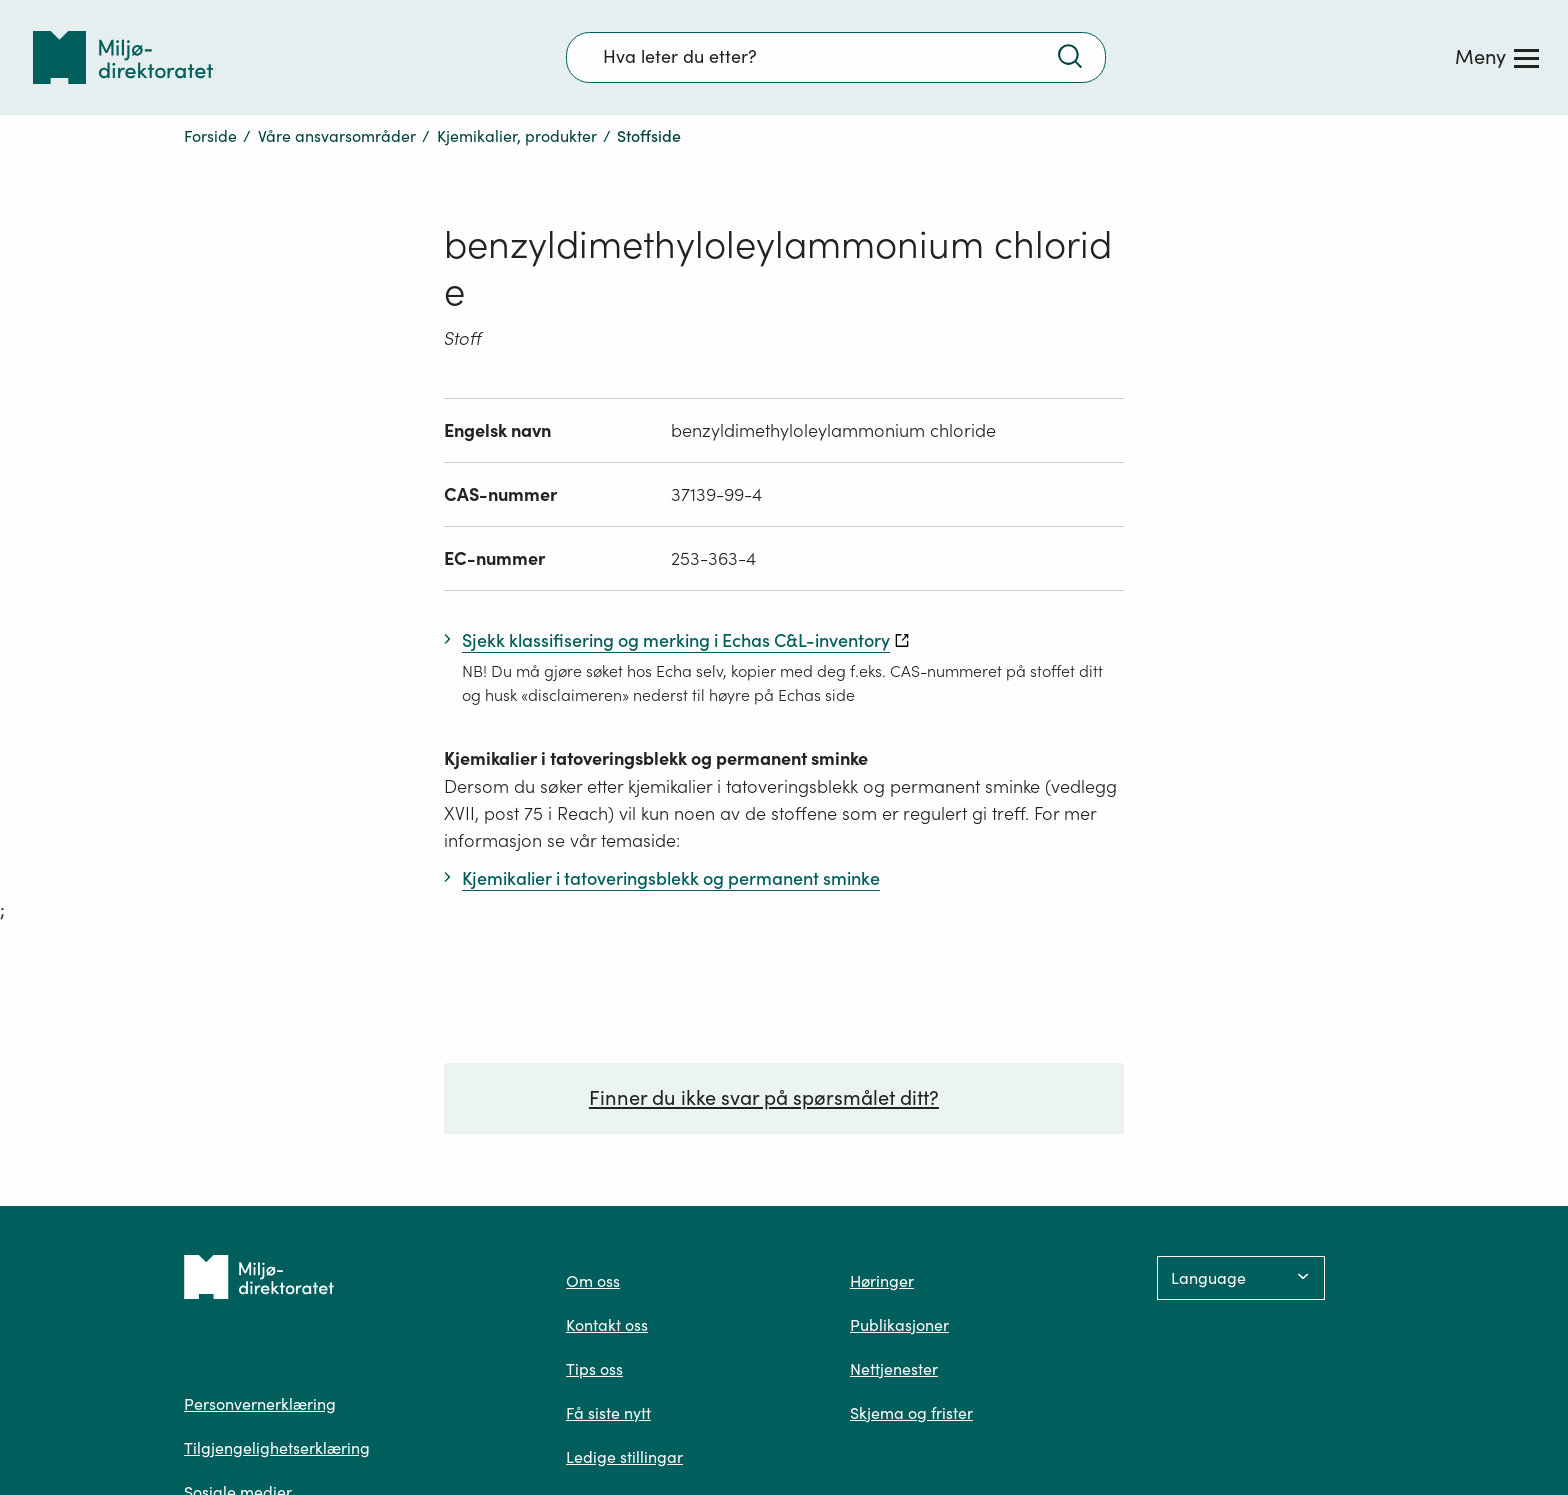 The width and height of the screenshot is (1568, 1495). What do you see at coordinates (624, 1457) in the screenshot?
I see `Ledige stillingar` at bounding box center [624, 1457].